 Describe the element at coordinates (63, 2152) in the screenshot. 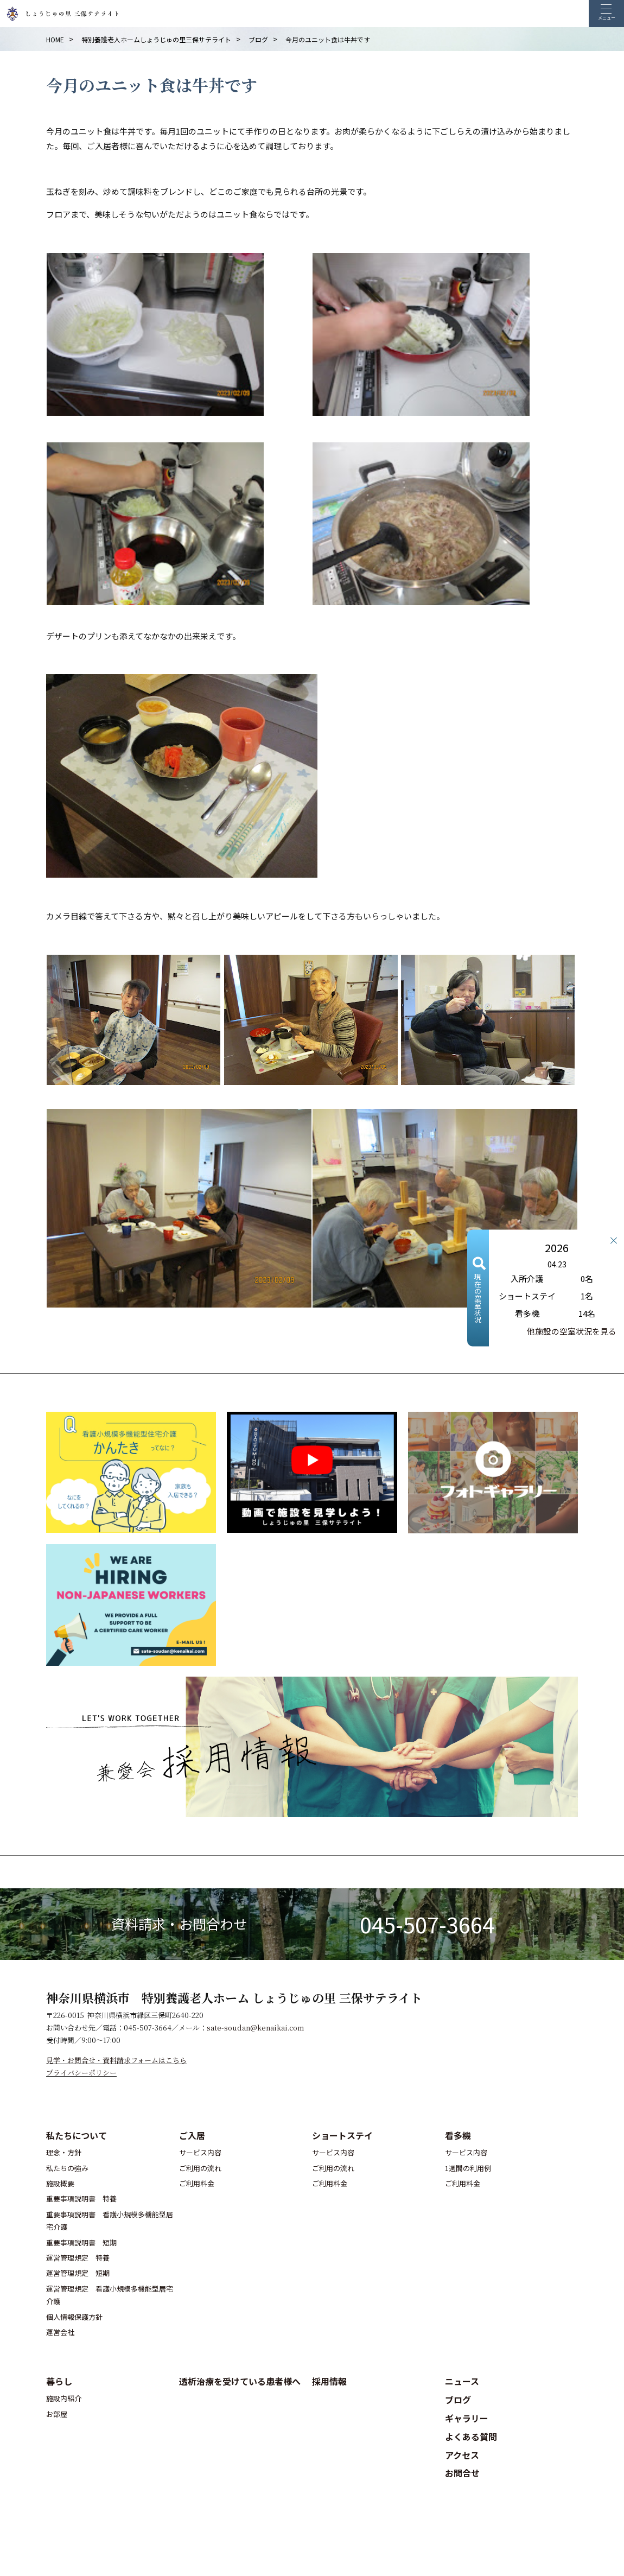

I see `理念・方針` at that location.